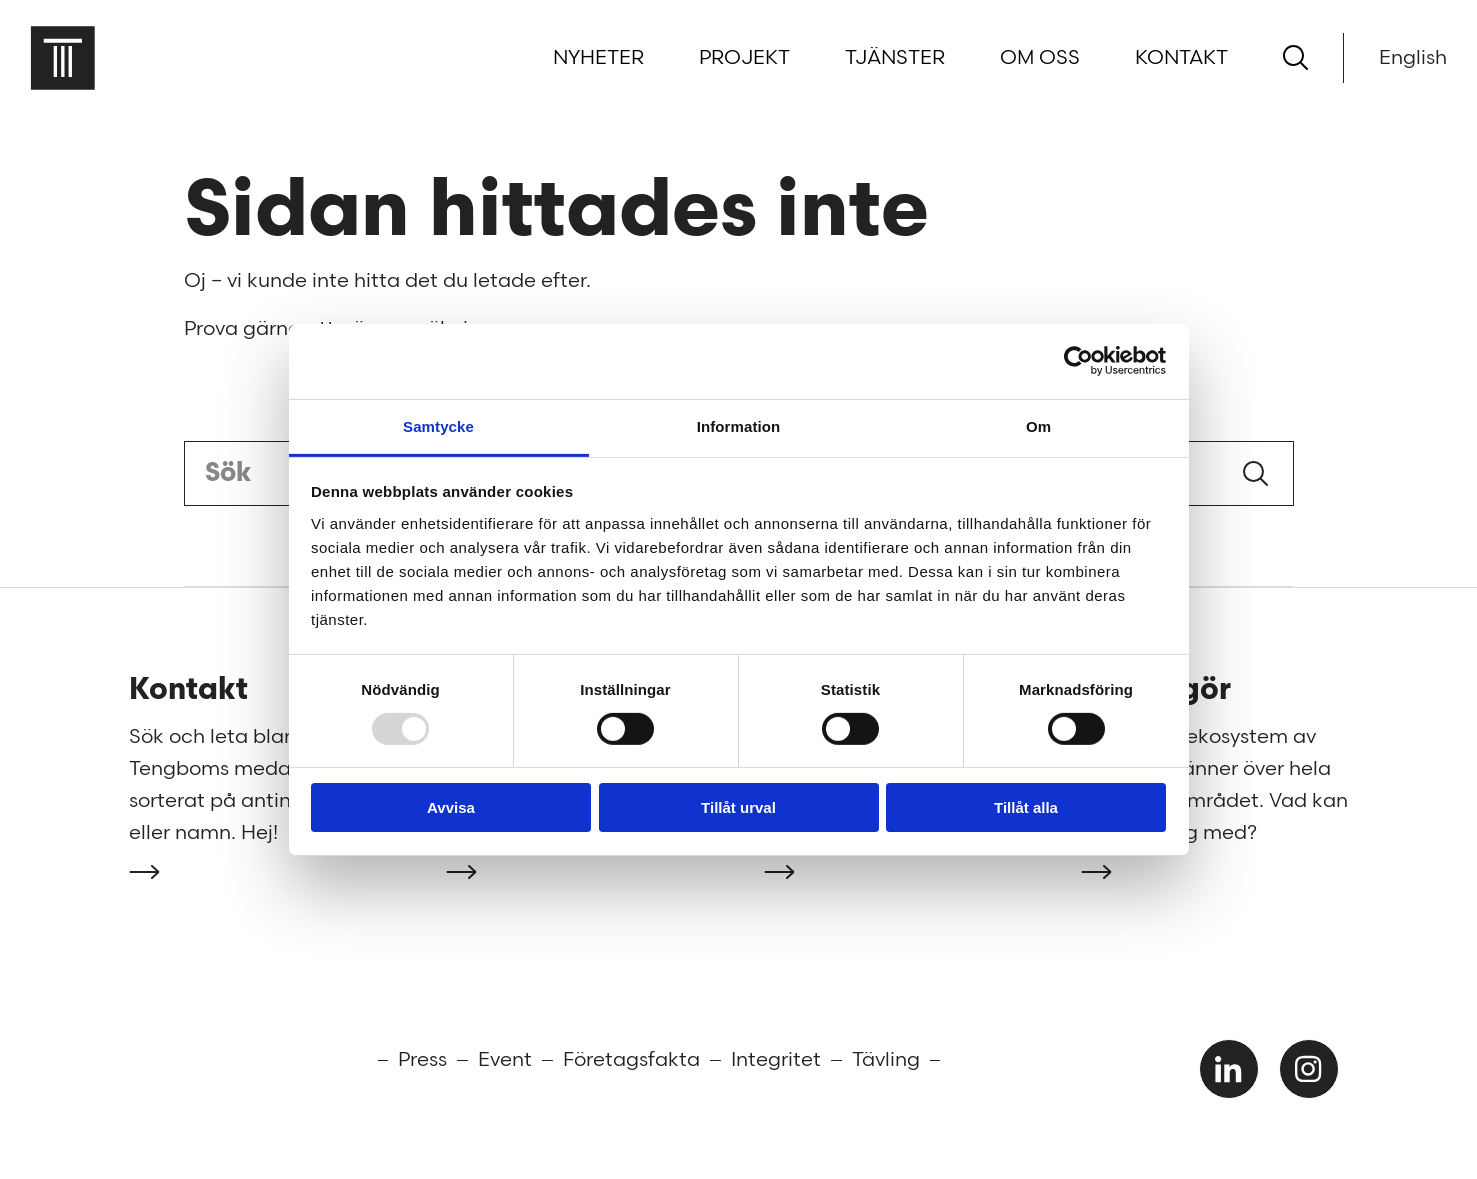  What do you see at coordinates (1038, 425) in the screenshot?
I see `Om [tab]` at bounding box center [1038, 425].